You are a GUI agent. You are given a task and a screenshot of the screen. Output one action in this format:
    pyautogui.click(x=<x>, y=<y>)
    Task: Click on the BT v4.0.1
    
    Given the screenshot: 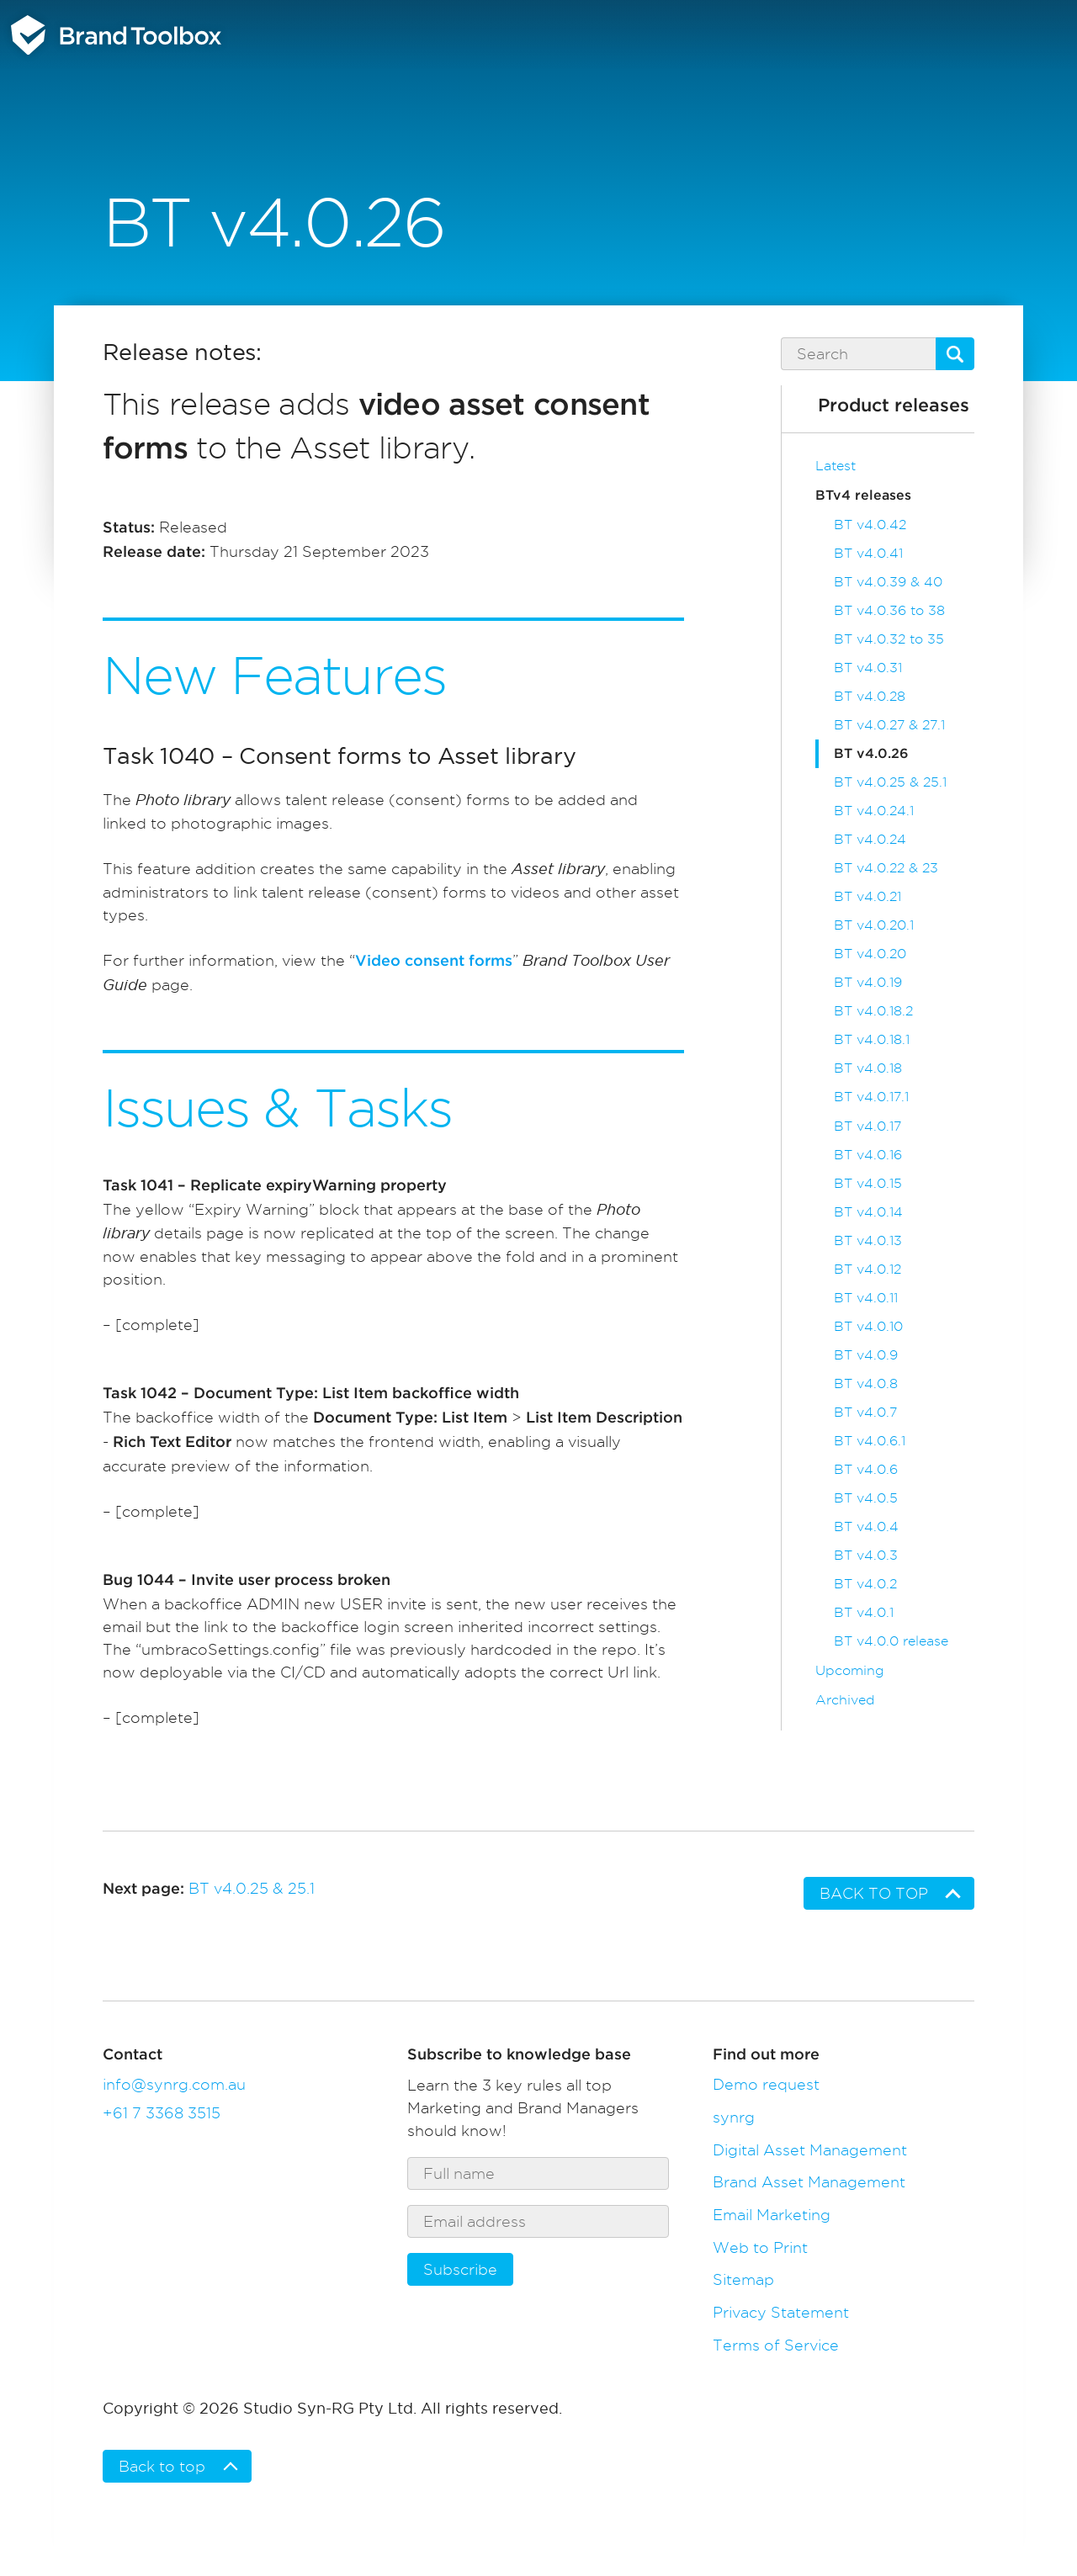 What is the action you would take?
    pyautogui.click(x=864, y=1612)
    